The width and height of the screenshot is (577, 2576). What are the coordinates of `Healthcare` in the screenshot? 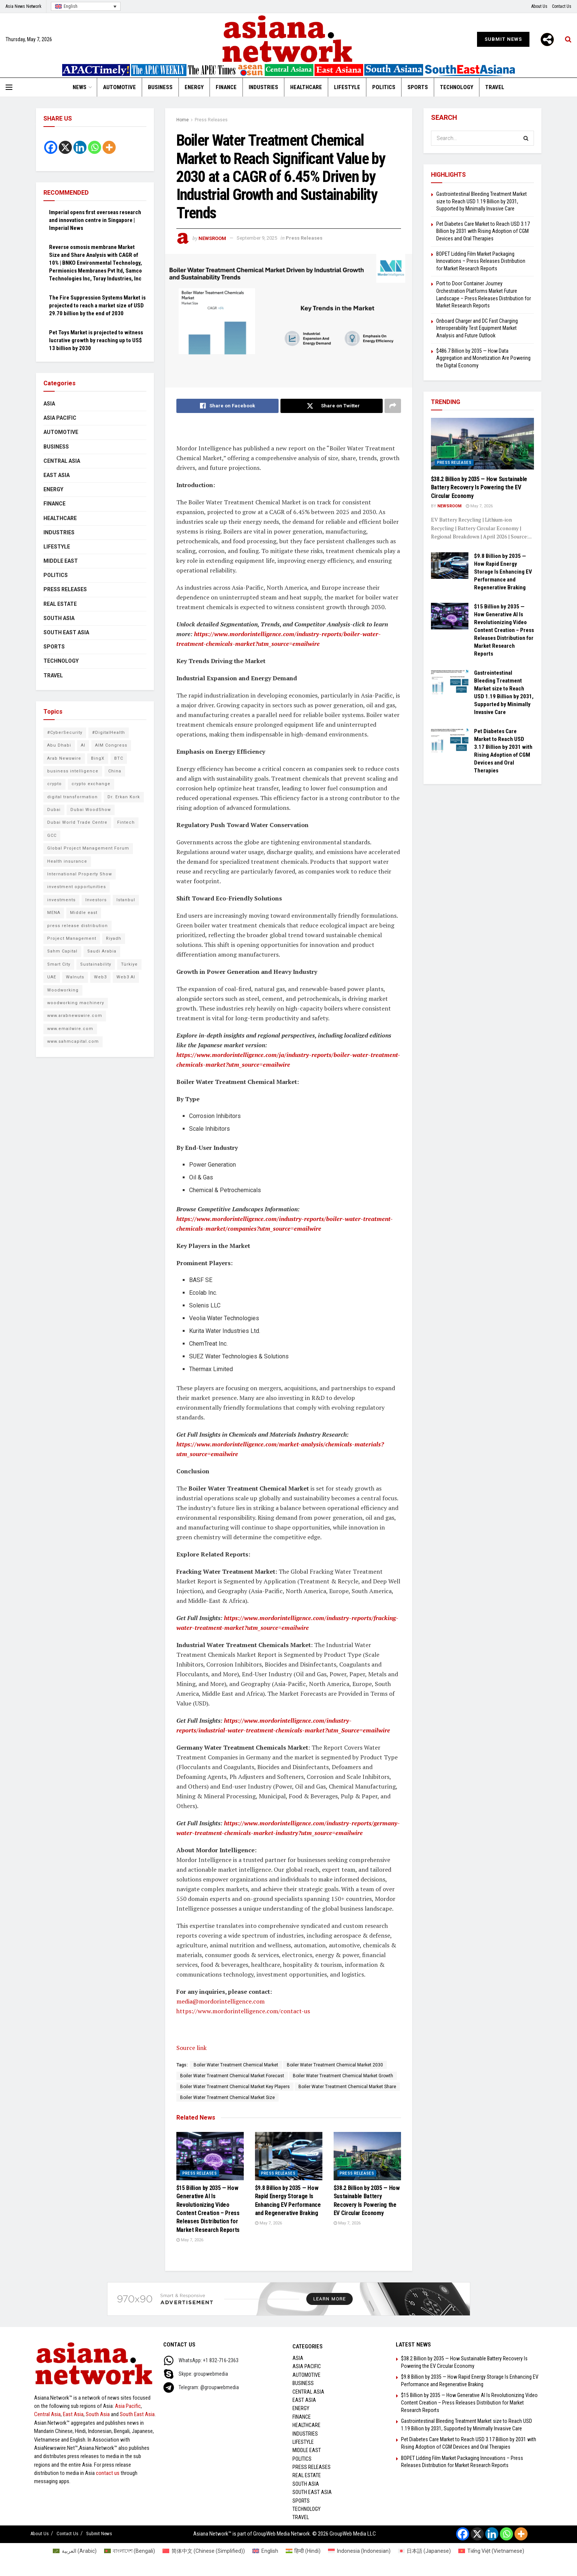 It's located at (306, 87).